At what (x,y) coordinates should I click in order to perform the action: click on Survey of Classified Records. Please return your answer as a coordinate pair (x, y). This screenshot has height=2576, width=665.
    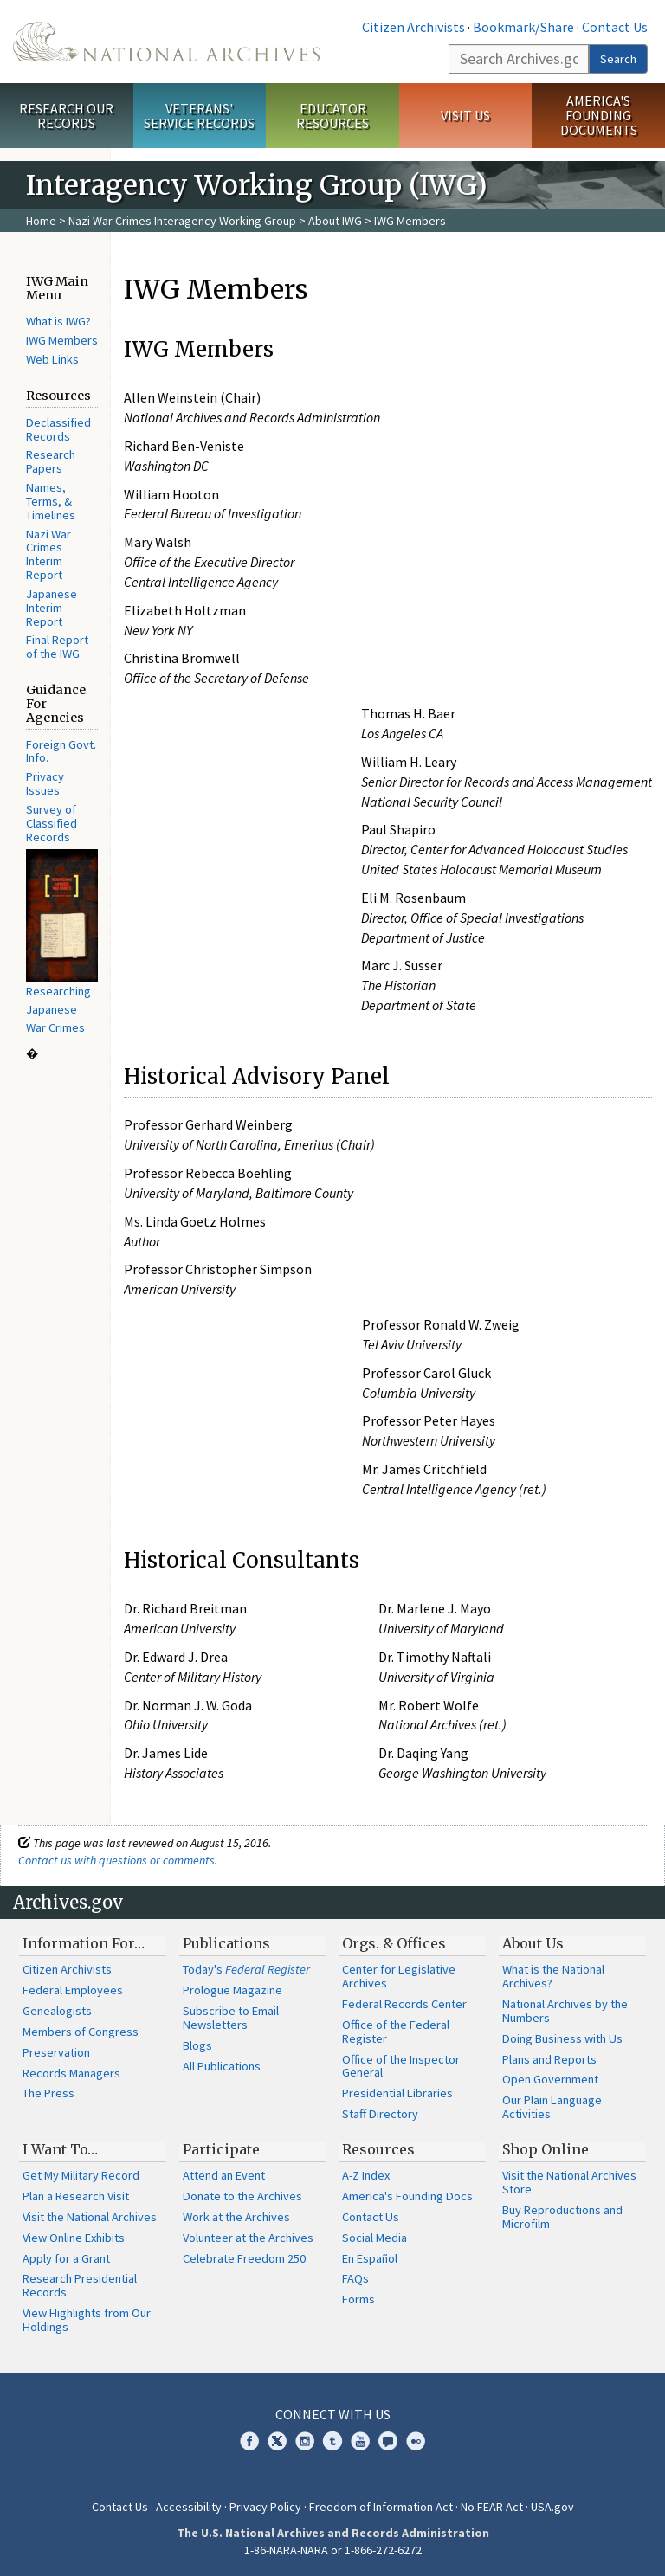
    Looking at the image, I should click on (51, 823).